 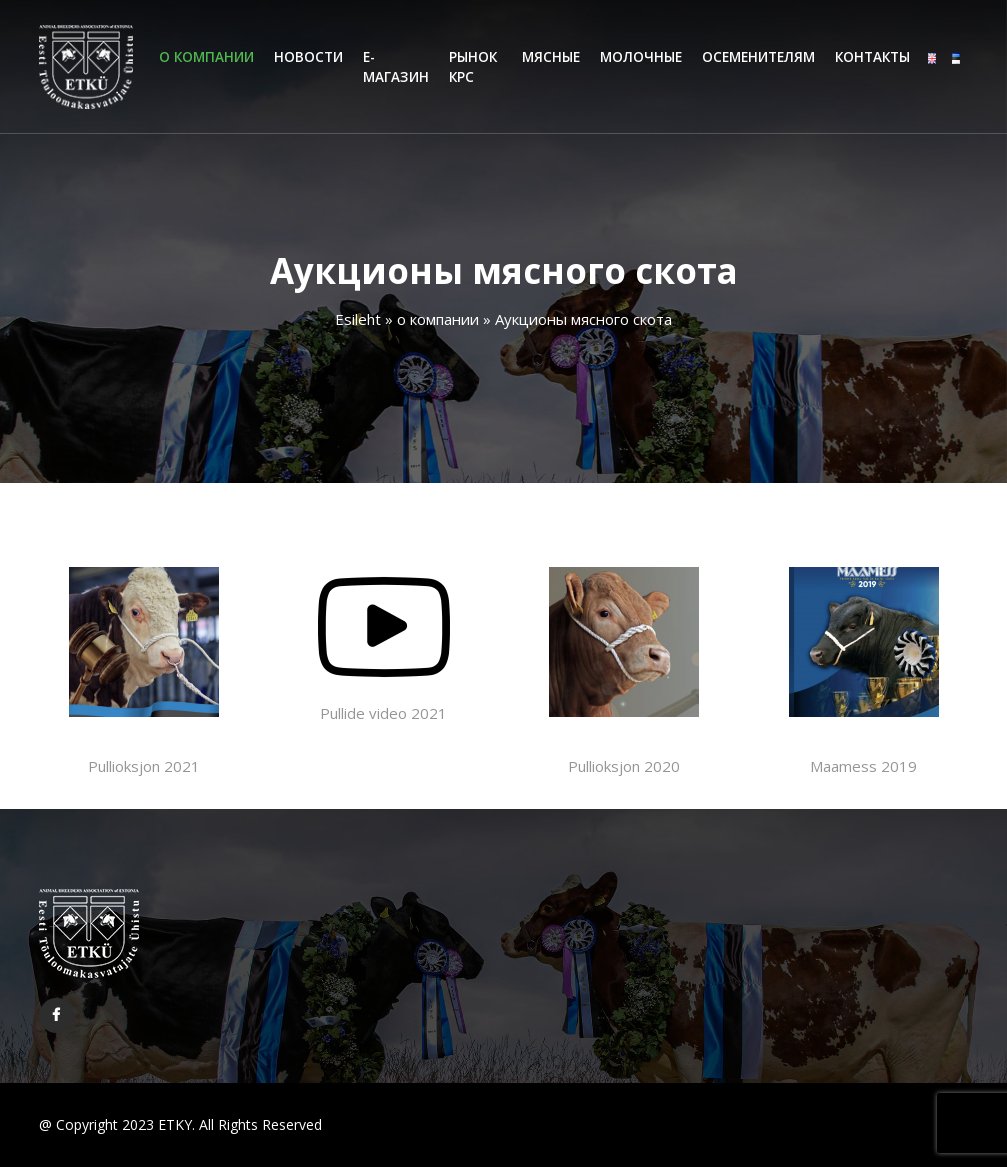 What do you see at coordinates (641, 57) in the screenshot?
I see `Молочные` at bounding box center [641, 57].